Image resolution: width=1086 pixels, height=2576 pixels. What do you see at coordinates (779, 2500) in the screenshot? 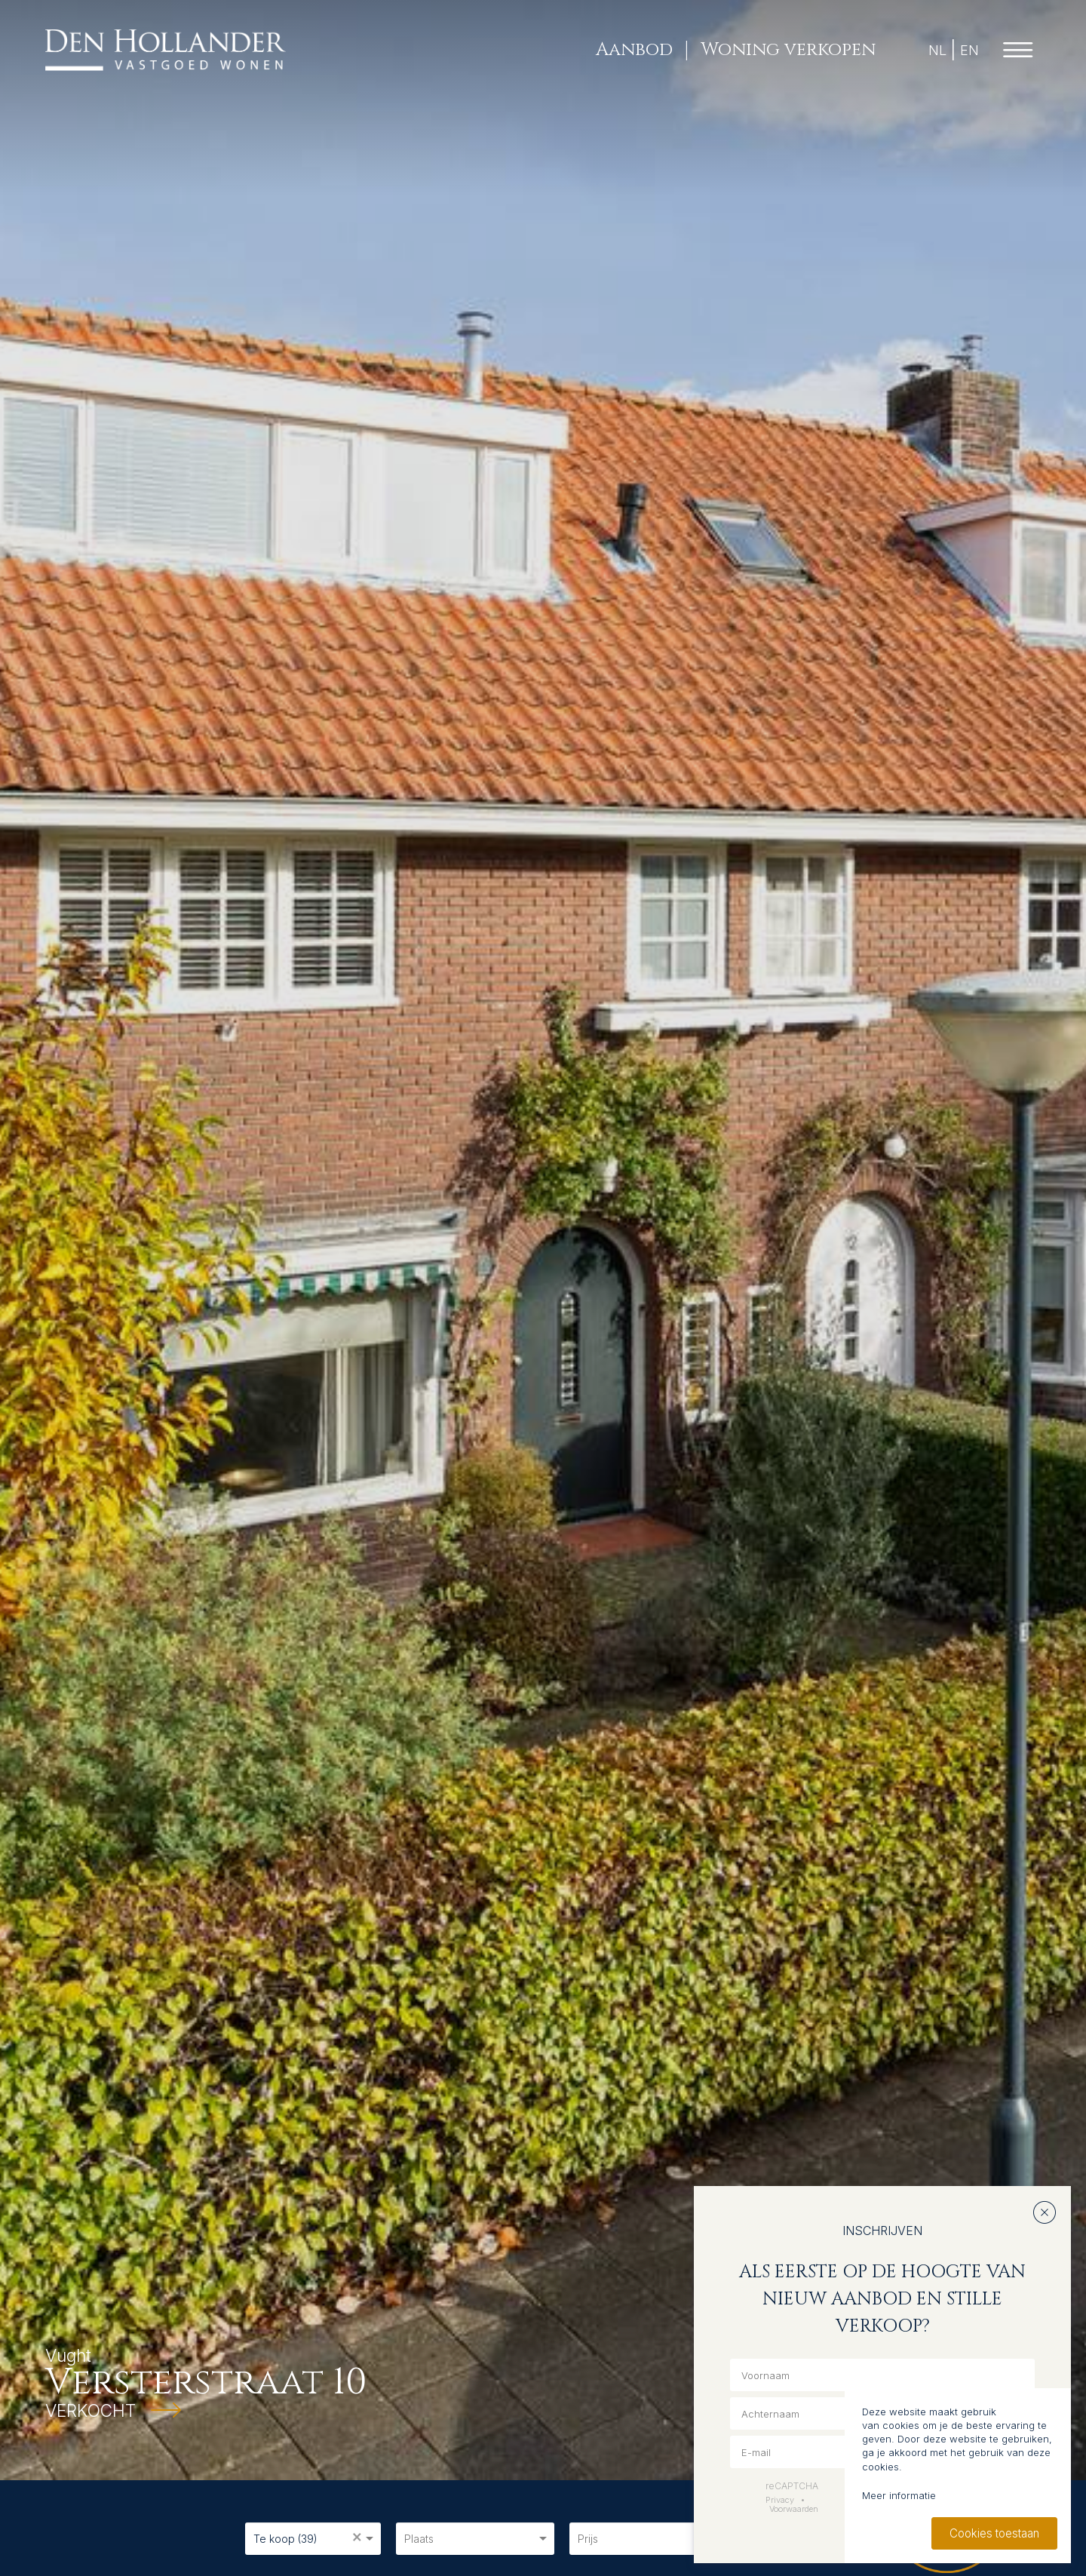
I see `Privacy` at bounding box center [779, 2500].